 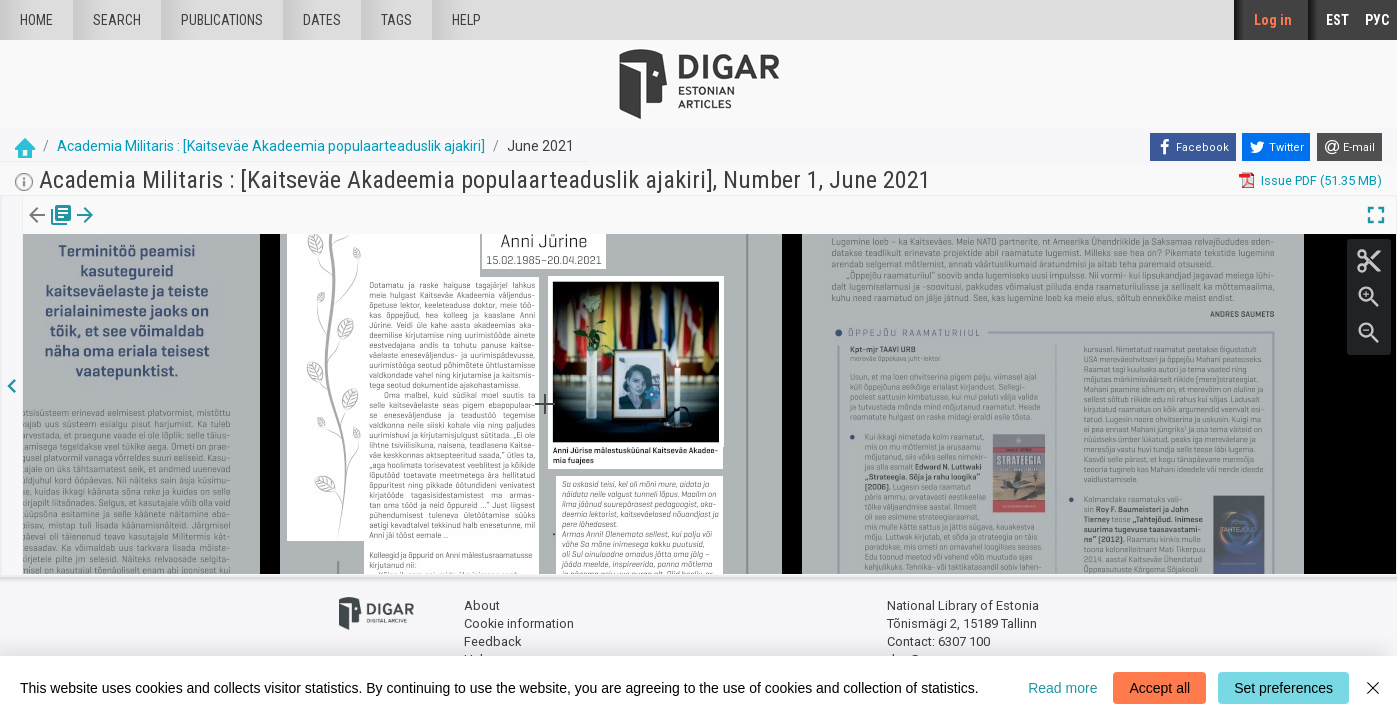 I want to click on Cookie information, so click(x=519, y=622).